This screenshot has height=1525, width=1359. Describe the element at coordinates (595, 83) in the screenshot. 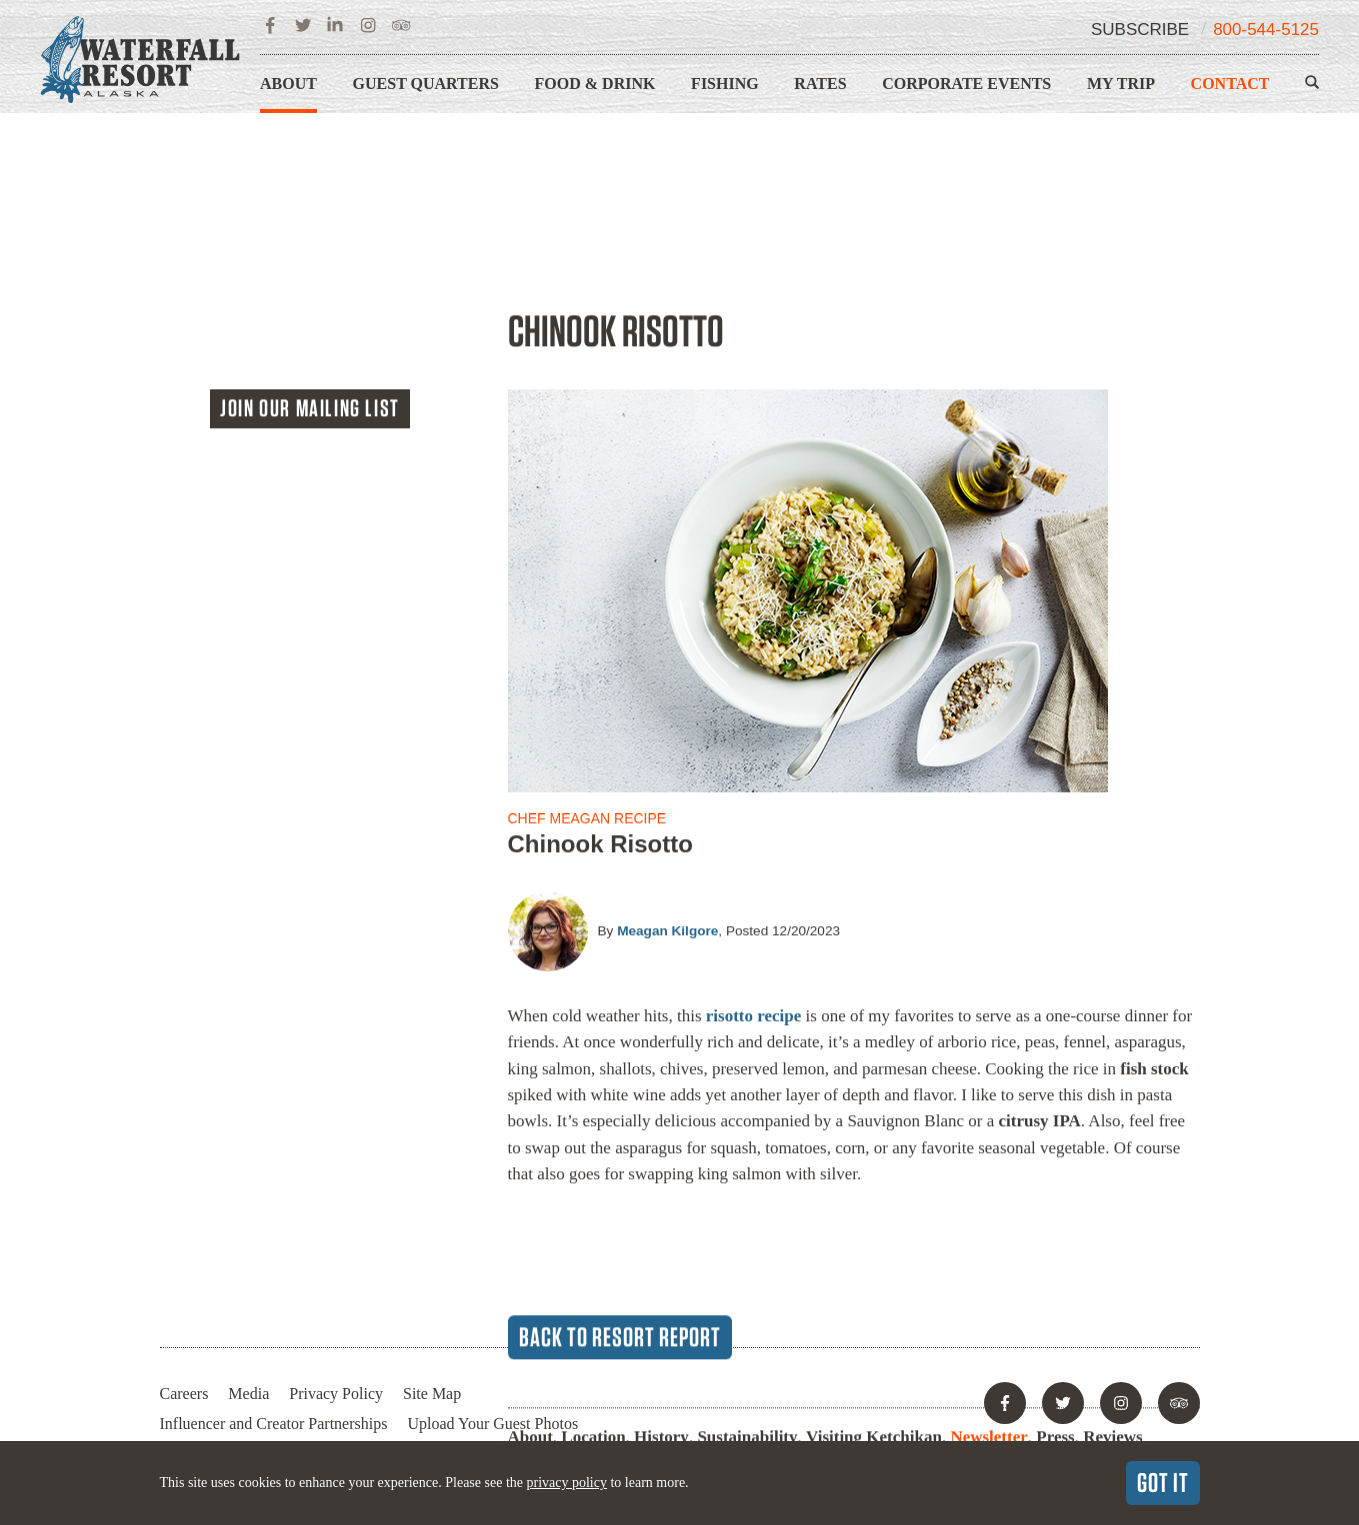

I see `Food & Drink` at that location.